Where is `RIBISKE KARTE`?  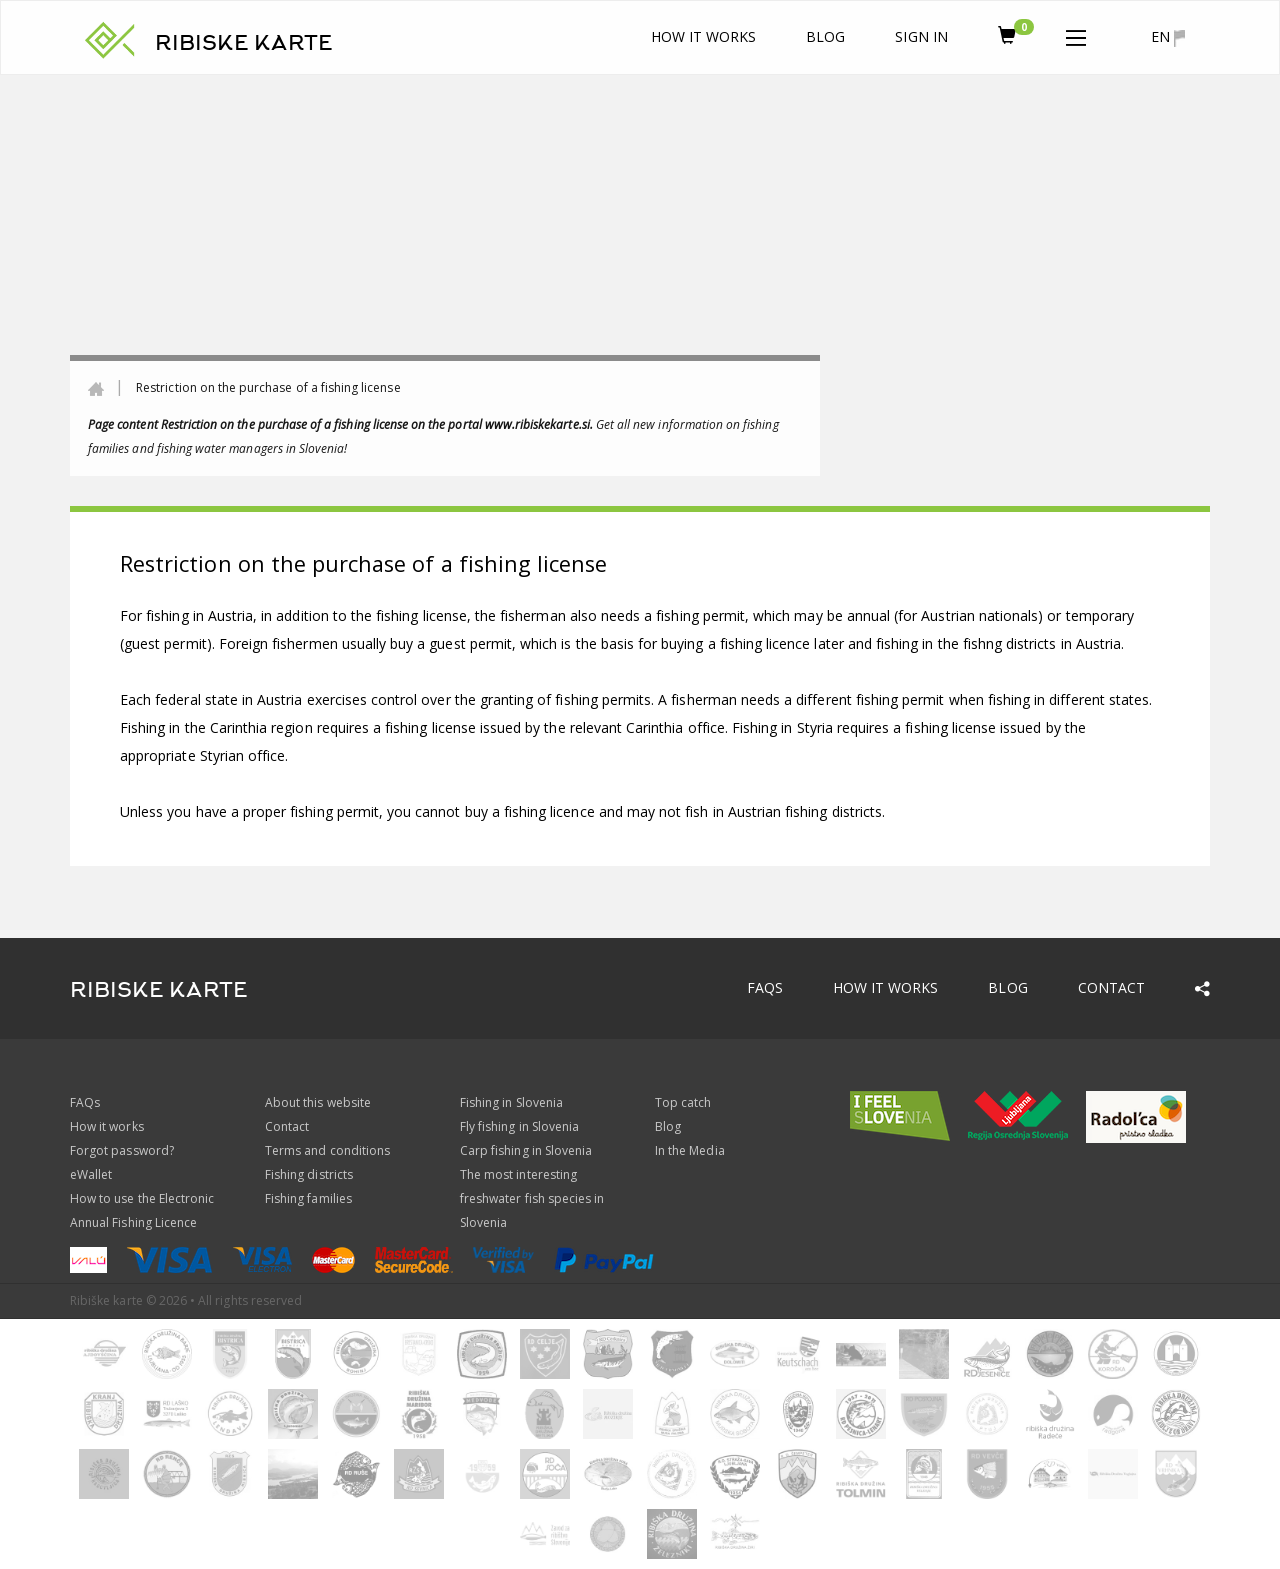 RIBISKE KARTE is located at coordinates (244, 43).